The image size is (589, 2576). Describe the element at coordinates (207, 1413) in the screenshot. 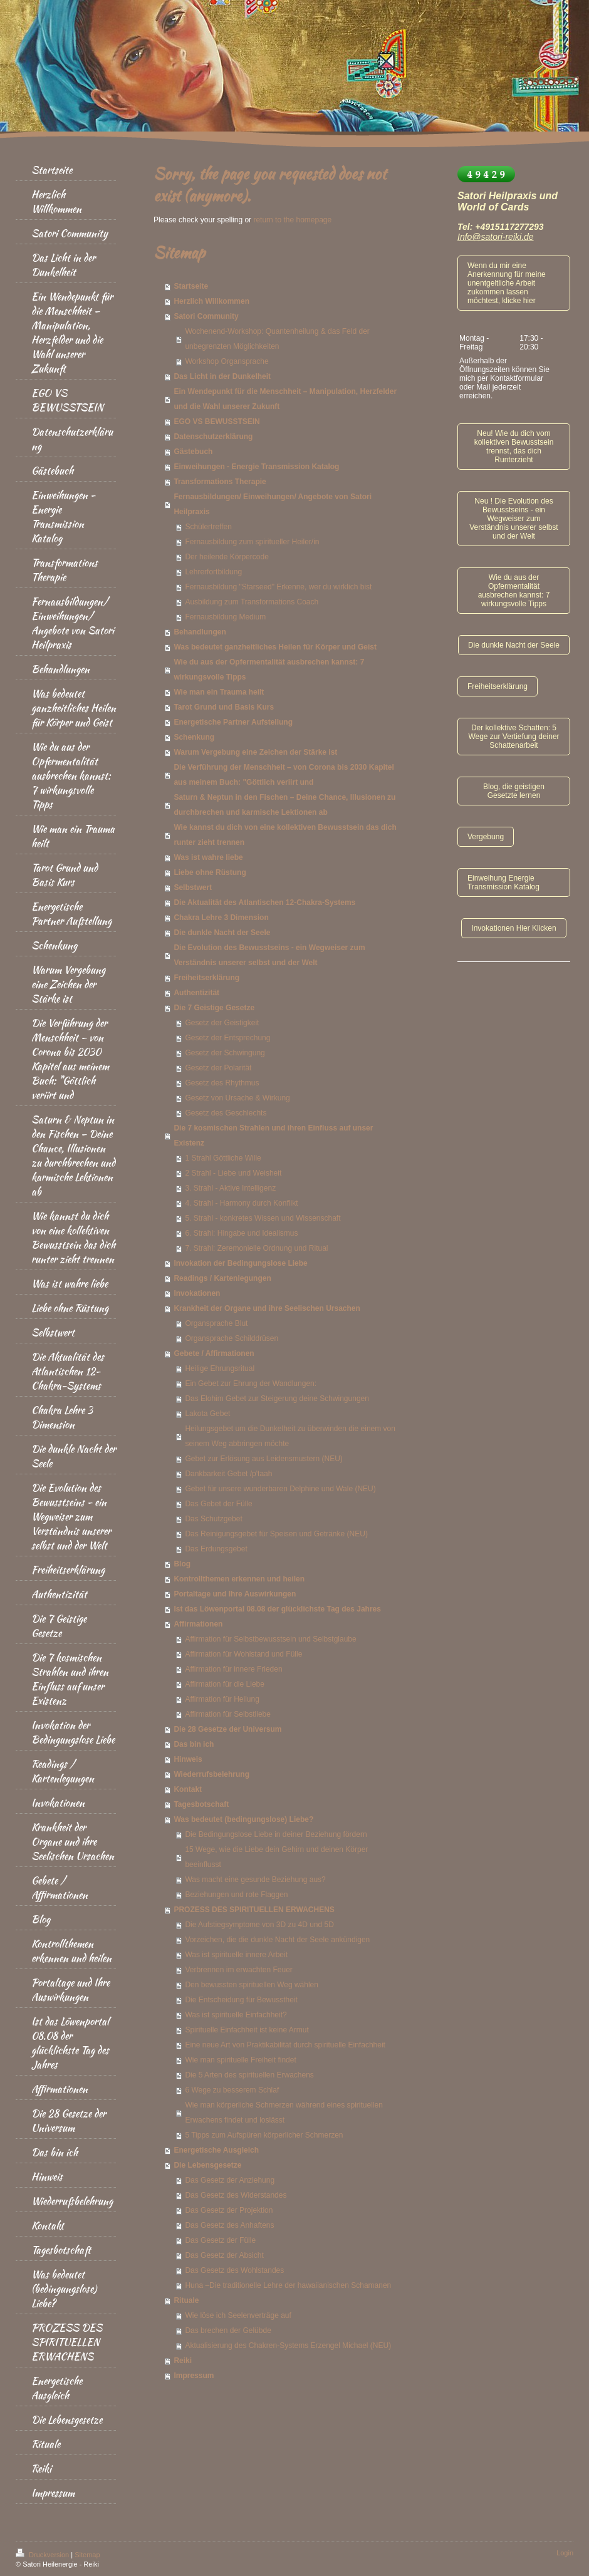

I see `Lakota Gebet` at that location.